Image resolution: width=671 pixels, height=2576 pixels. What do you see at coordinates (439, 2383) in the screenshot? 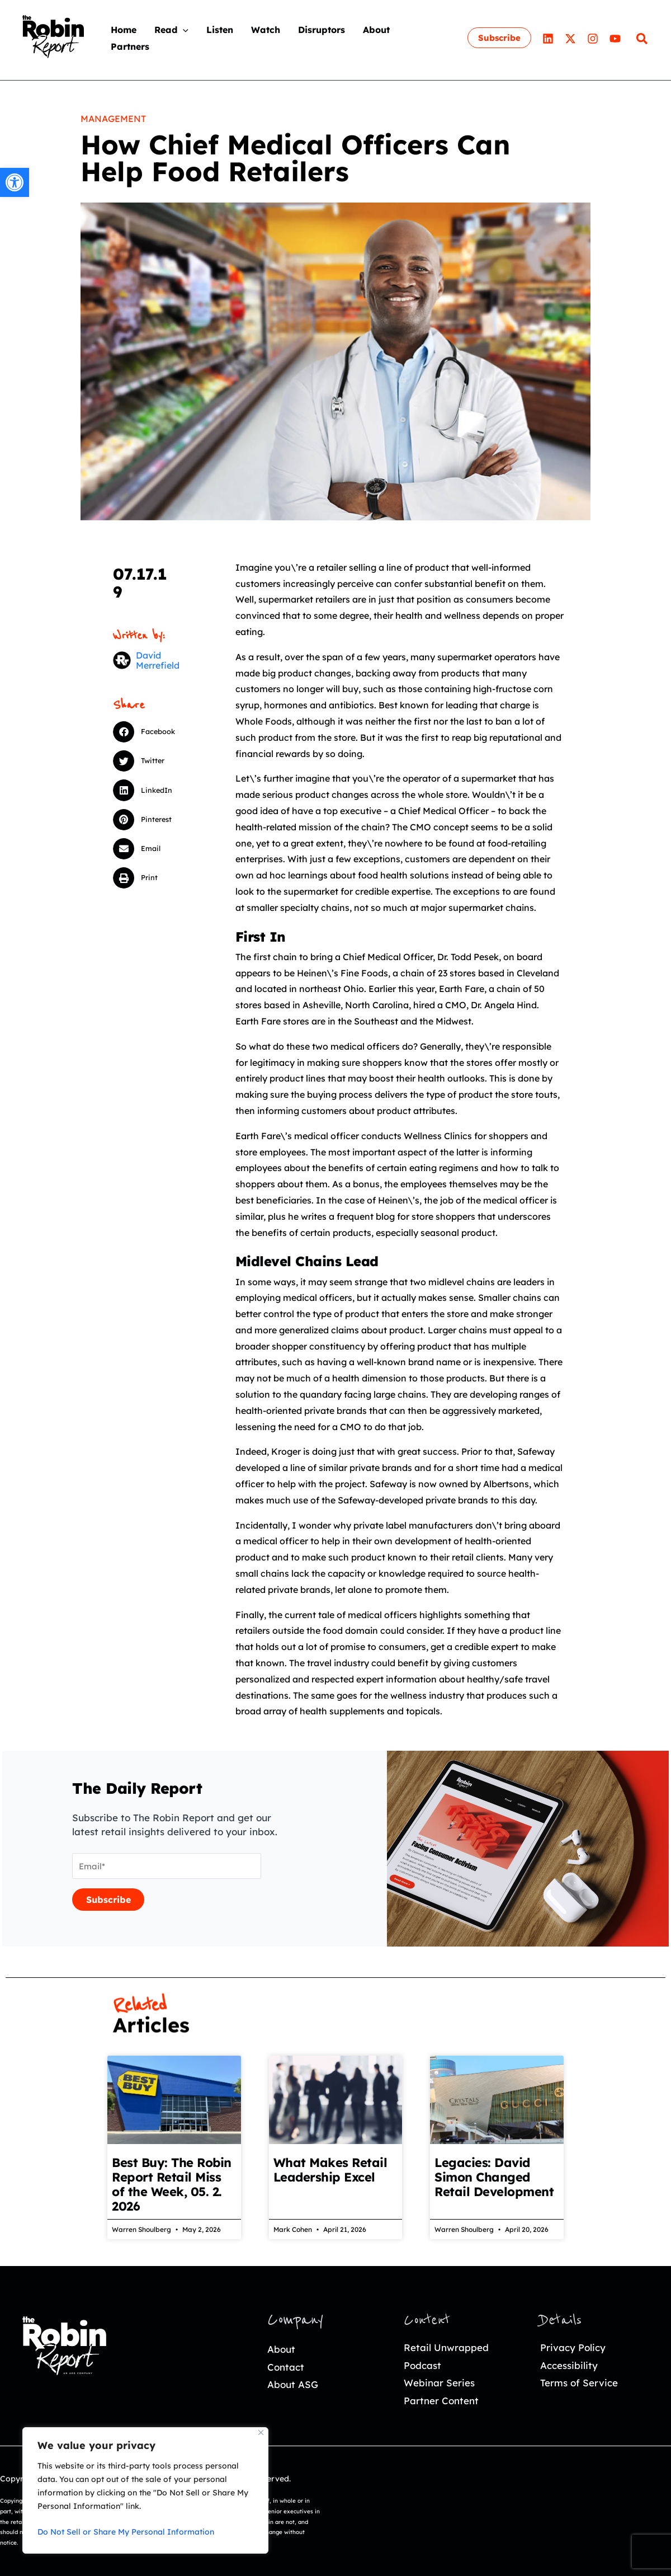
I see `Webinar Series [link]` at bounding box center [439, 2383].